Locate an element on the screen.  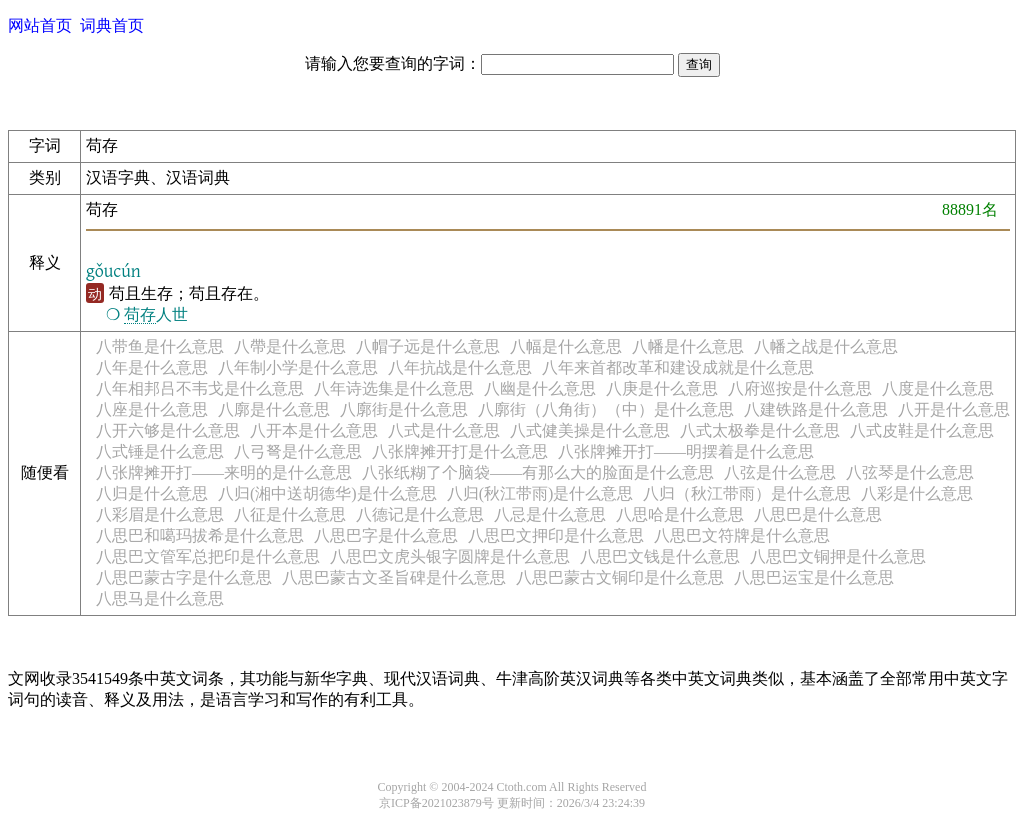
八德记是什么意思 is located at coordinates (420, 514).